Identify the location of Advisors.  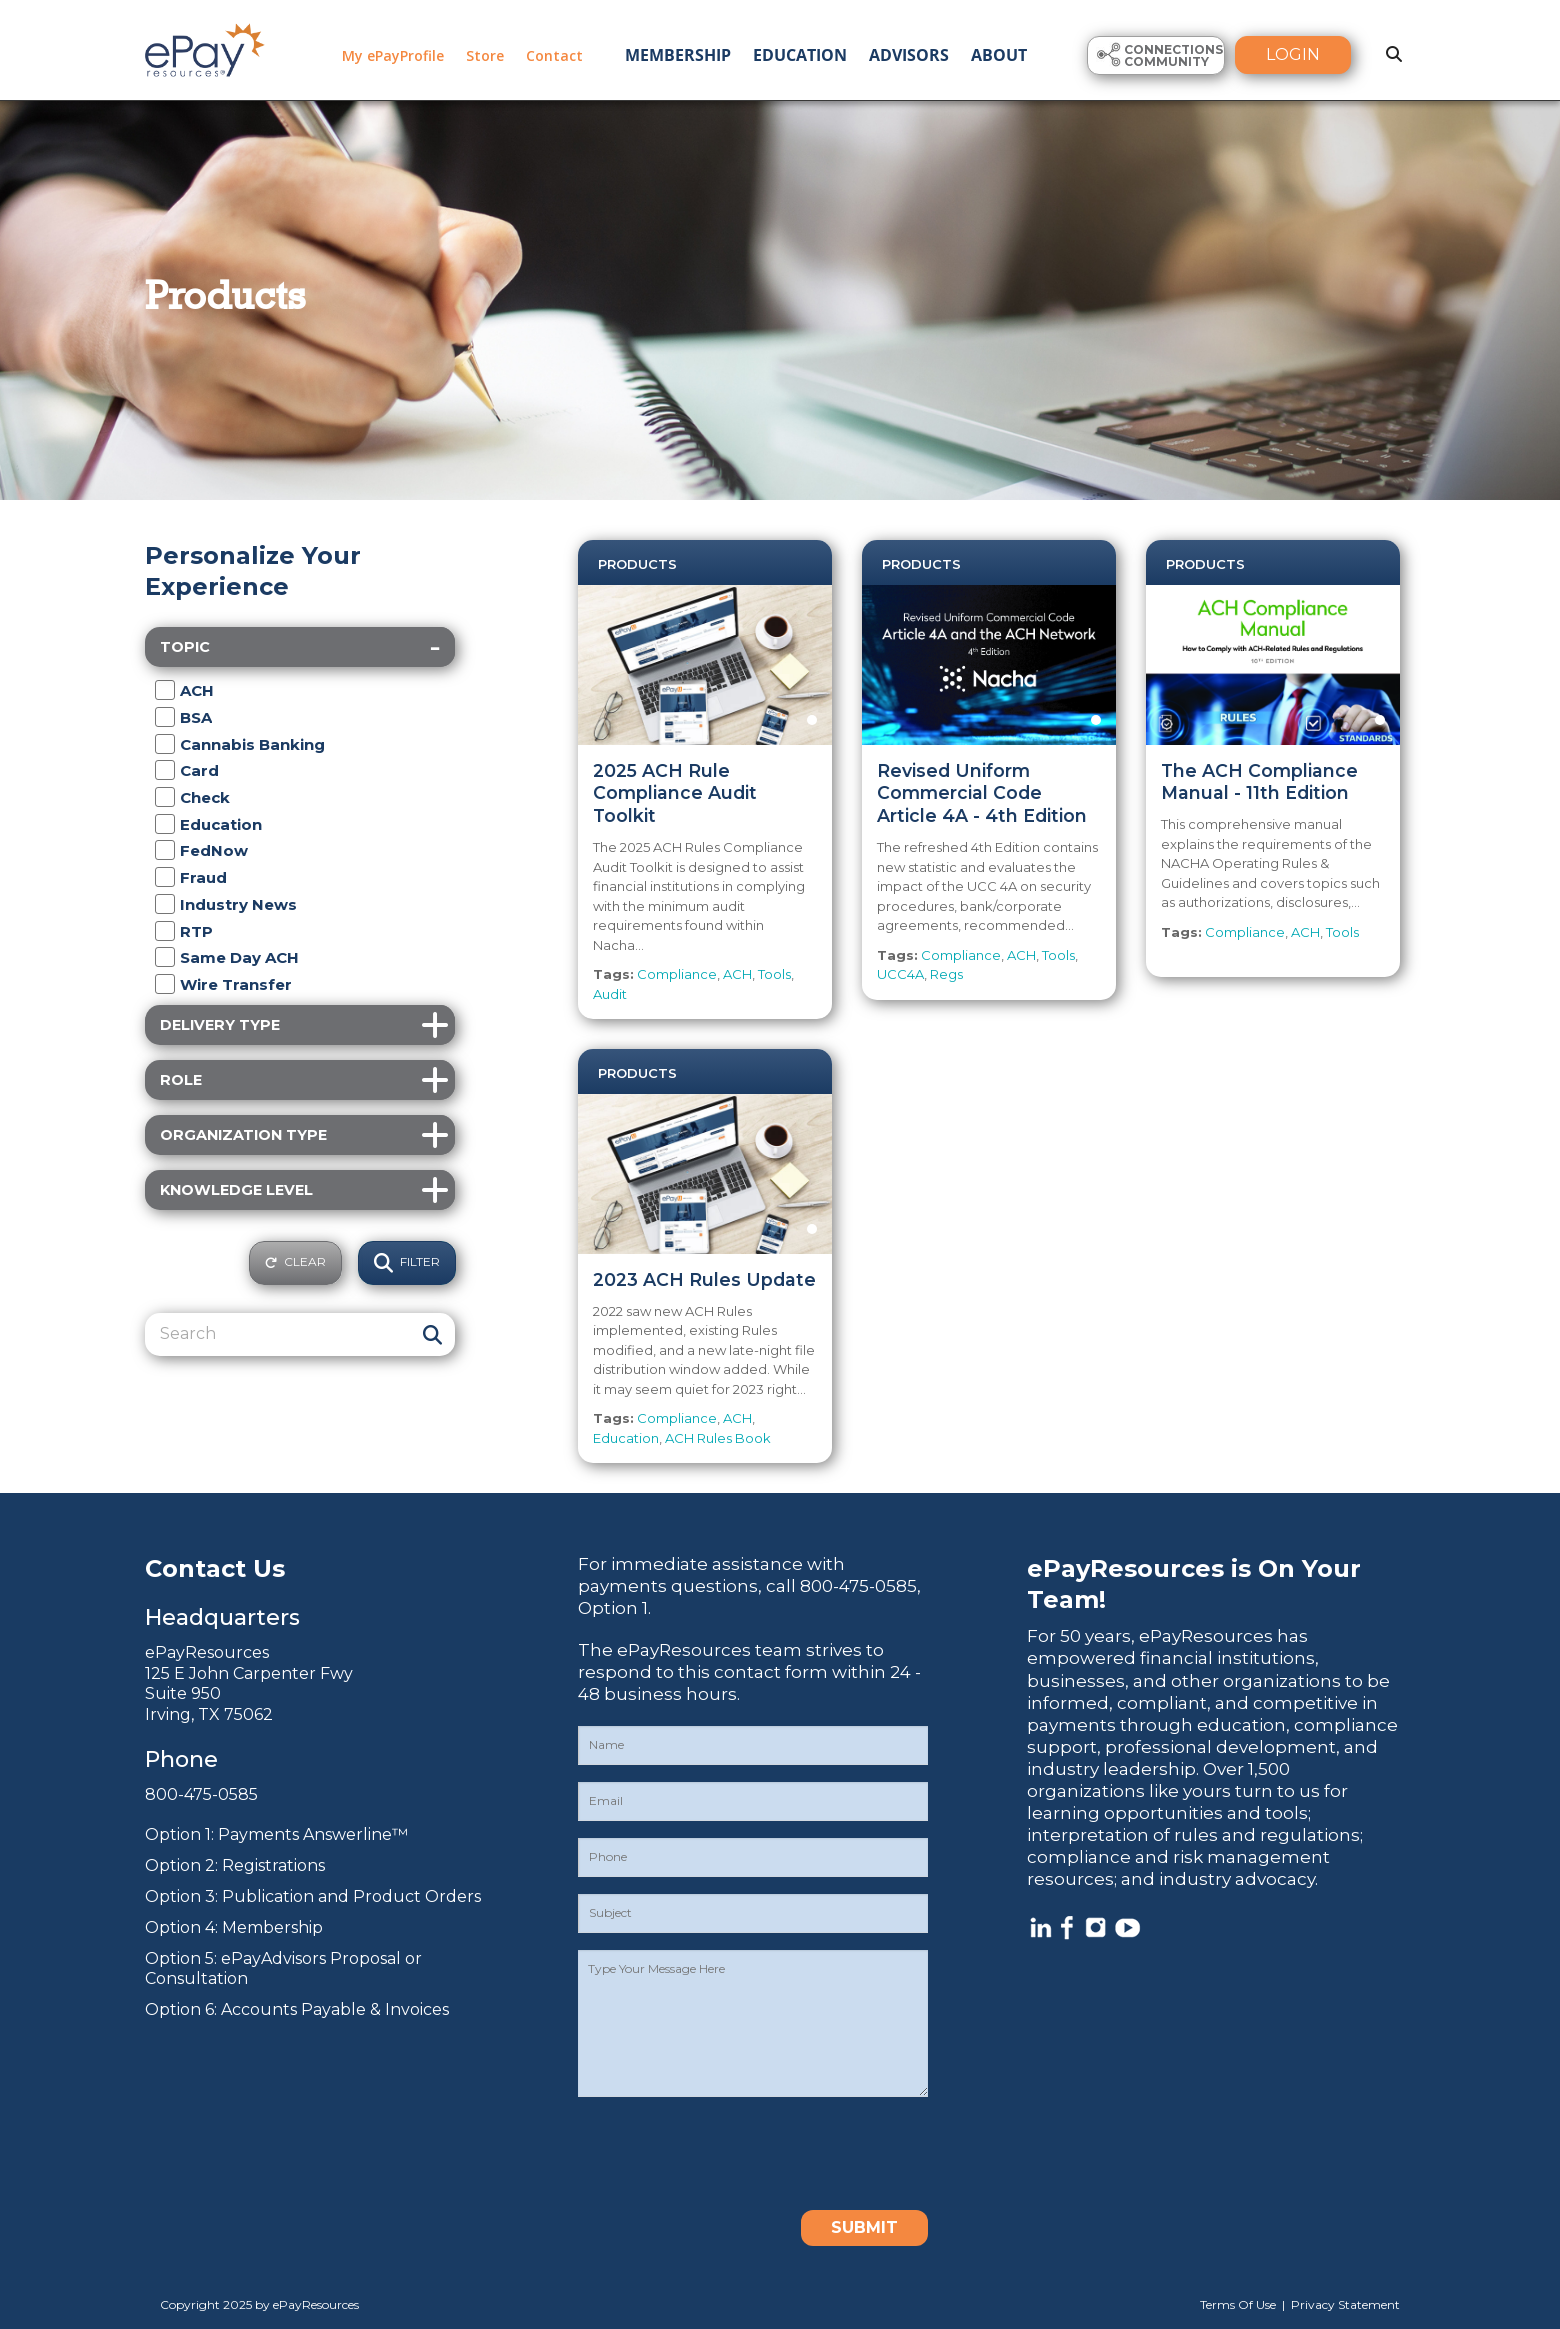
(909, 55).